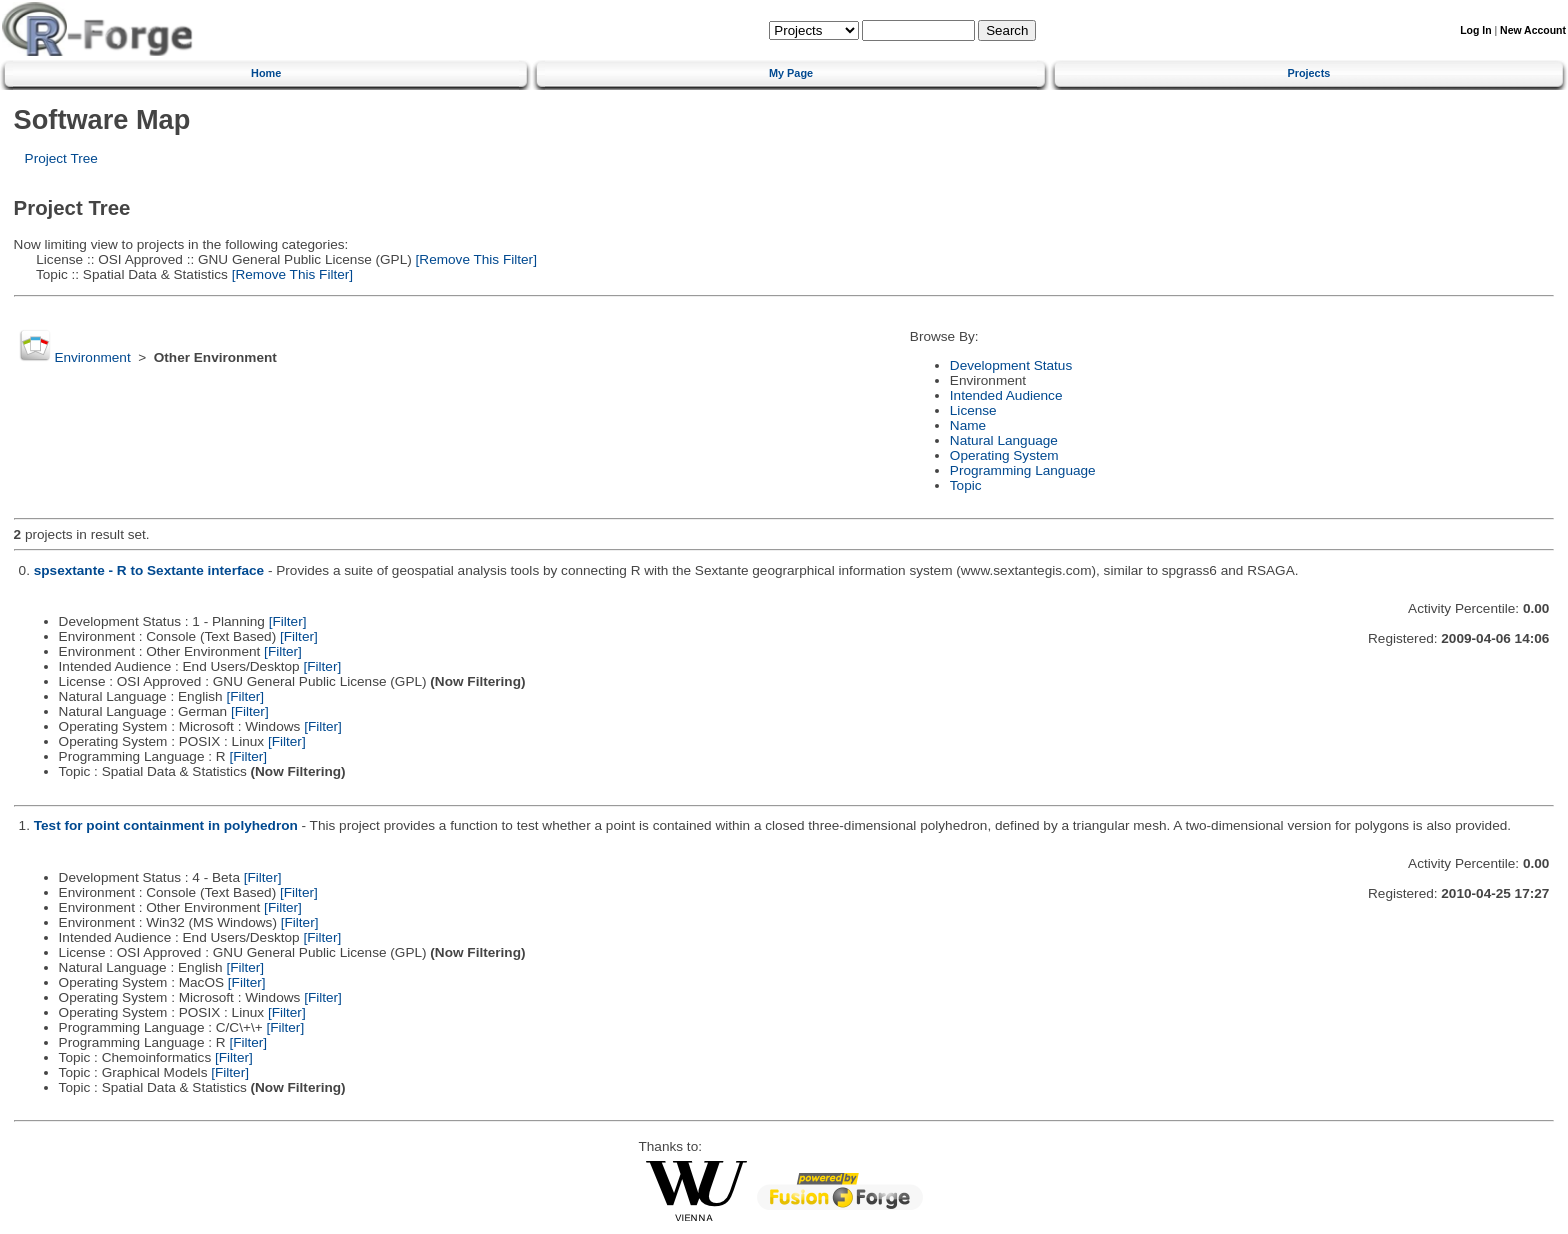 Image resolution: width=1568 pixels, height=1234 pixels. I want to click on Operating System, so click(1004, 455).